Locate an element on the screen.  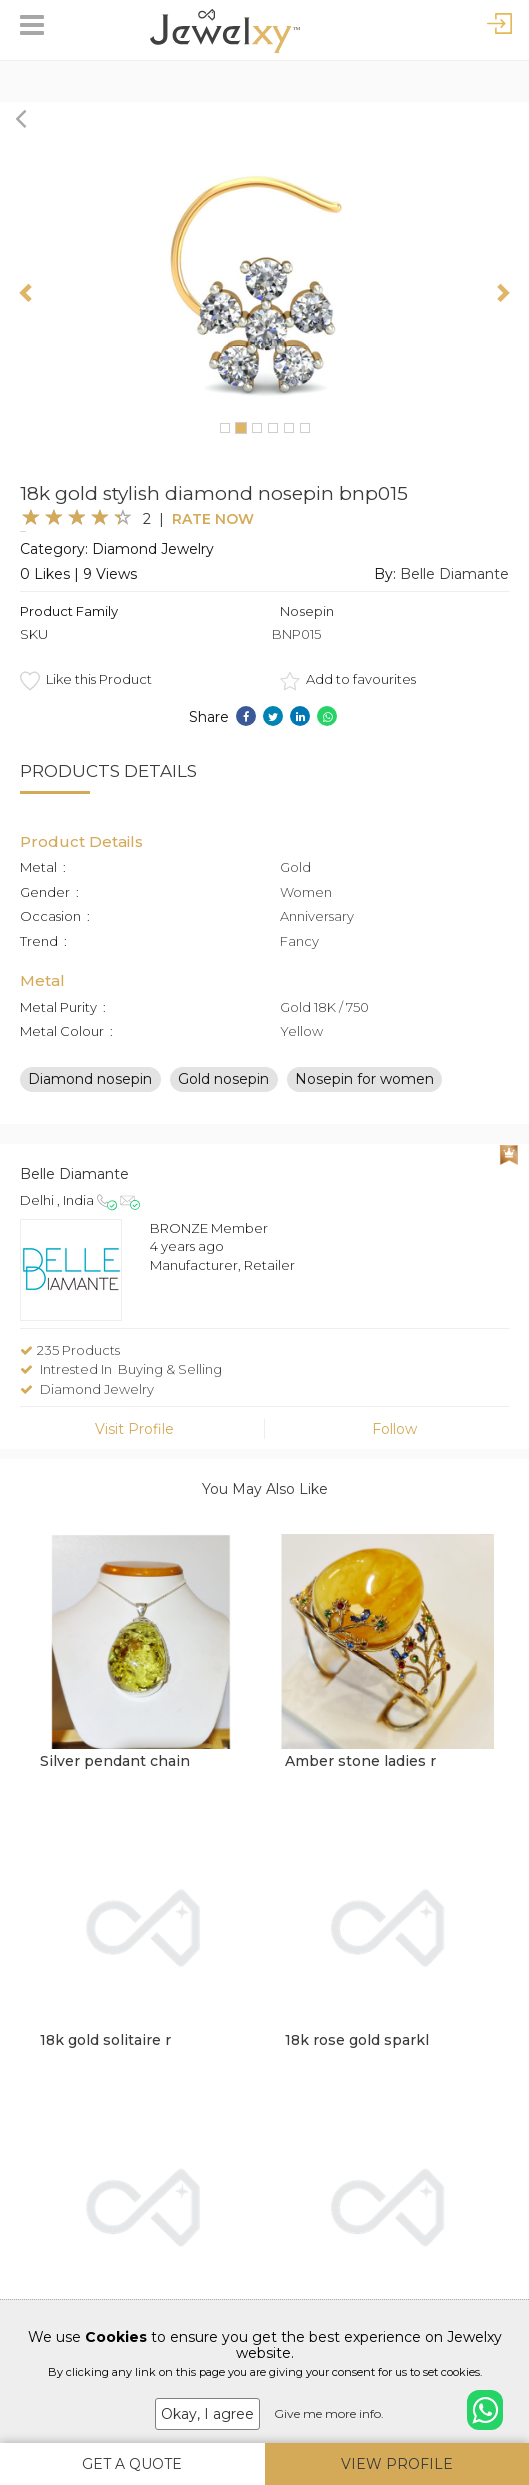
Rate Now is located at coordinates (213, 519).